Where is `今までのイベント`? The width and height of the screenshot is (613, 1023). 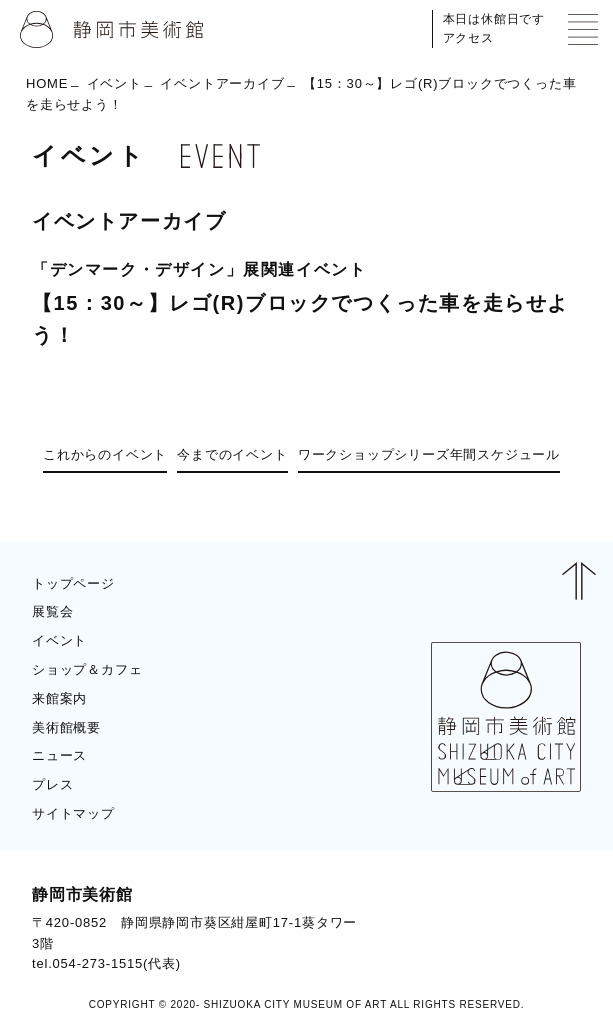
今までのイベント is located at coordinates (232, 454).